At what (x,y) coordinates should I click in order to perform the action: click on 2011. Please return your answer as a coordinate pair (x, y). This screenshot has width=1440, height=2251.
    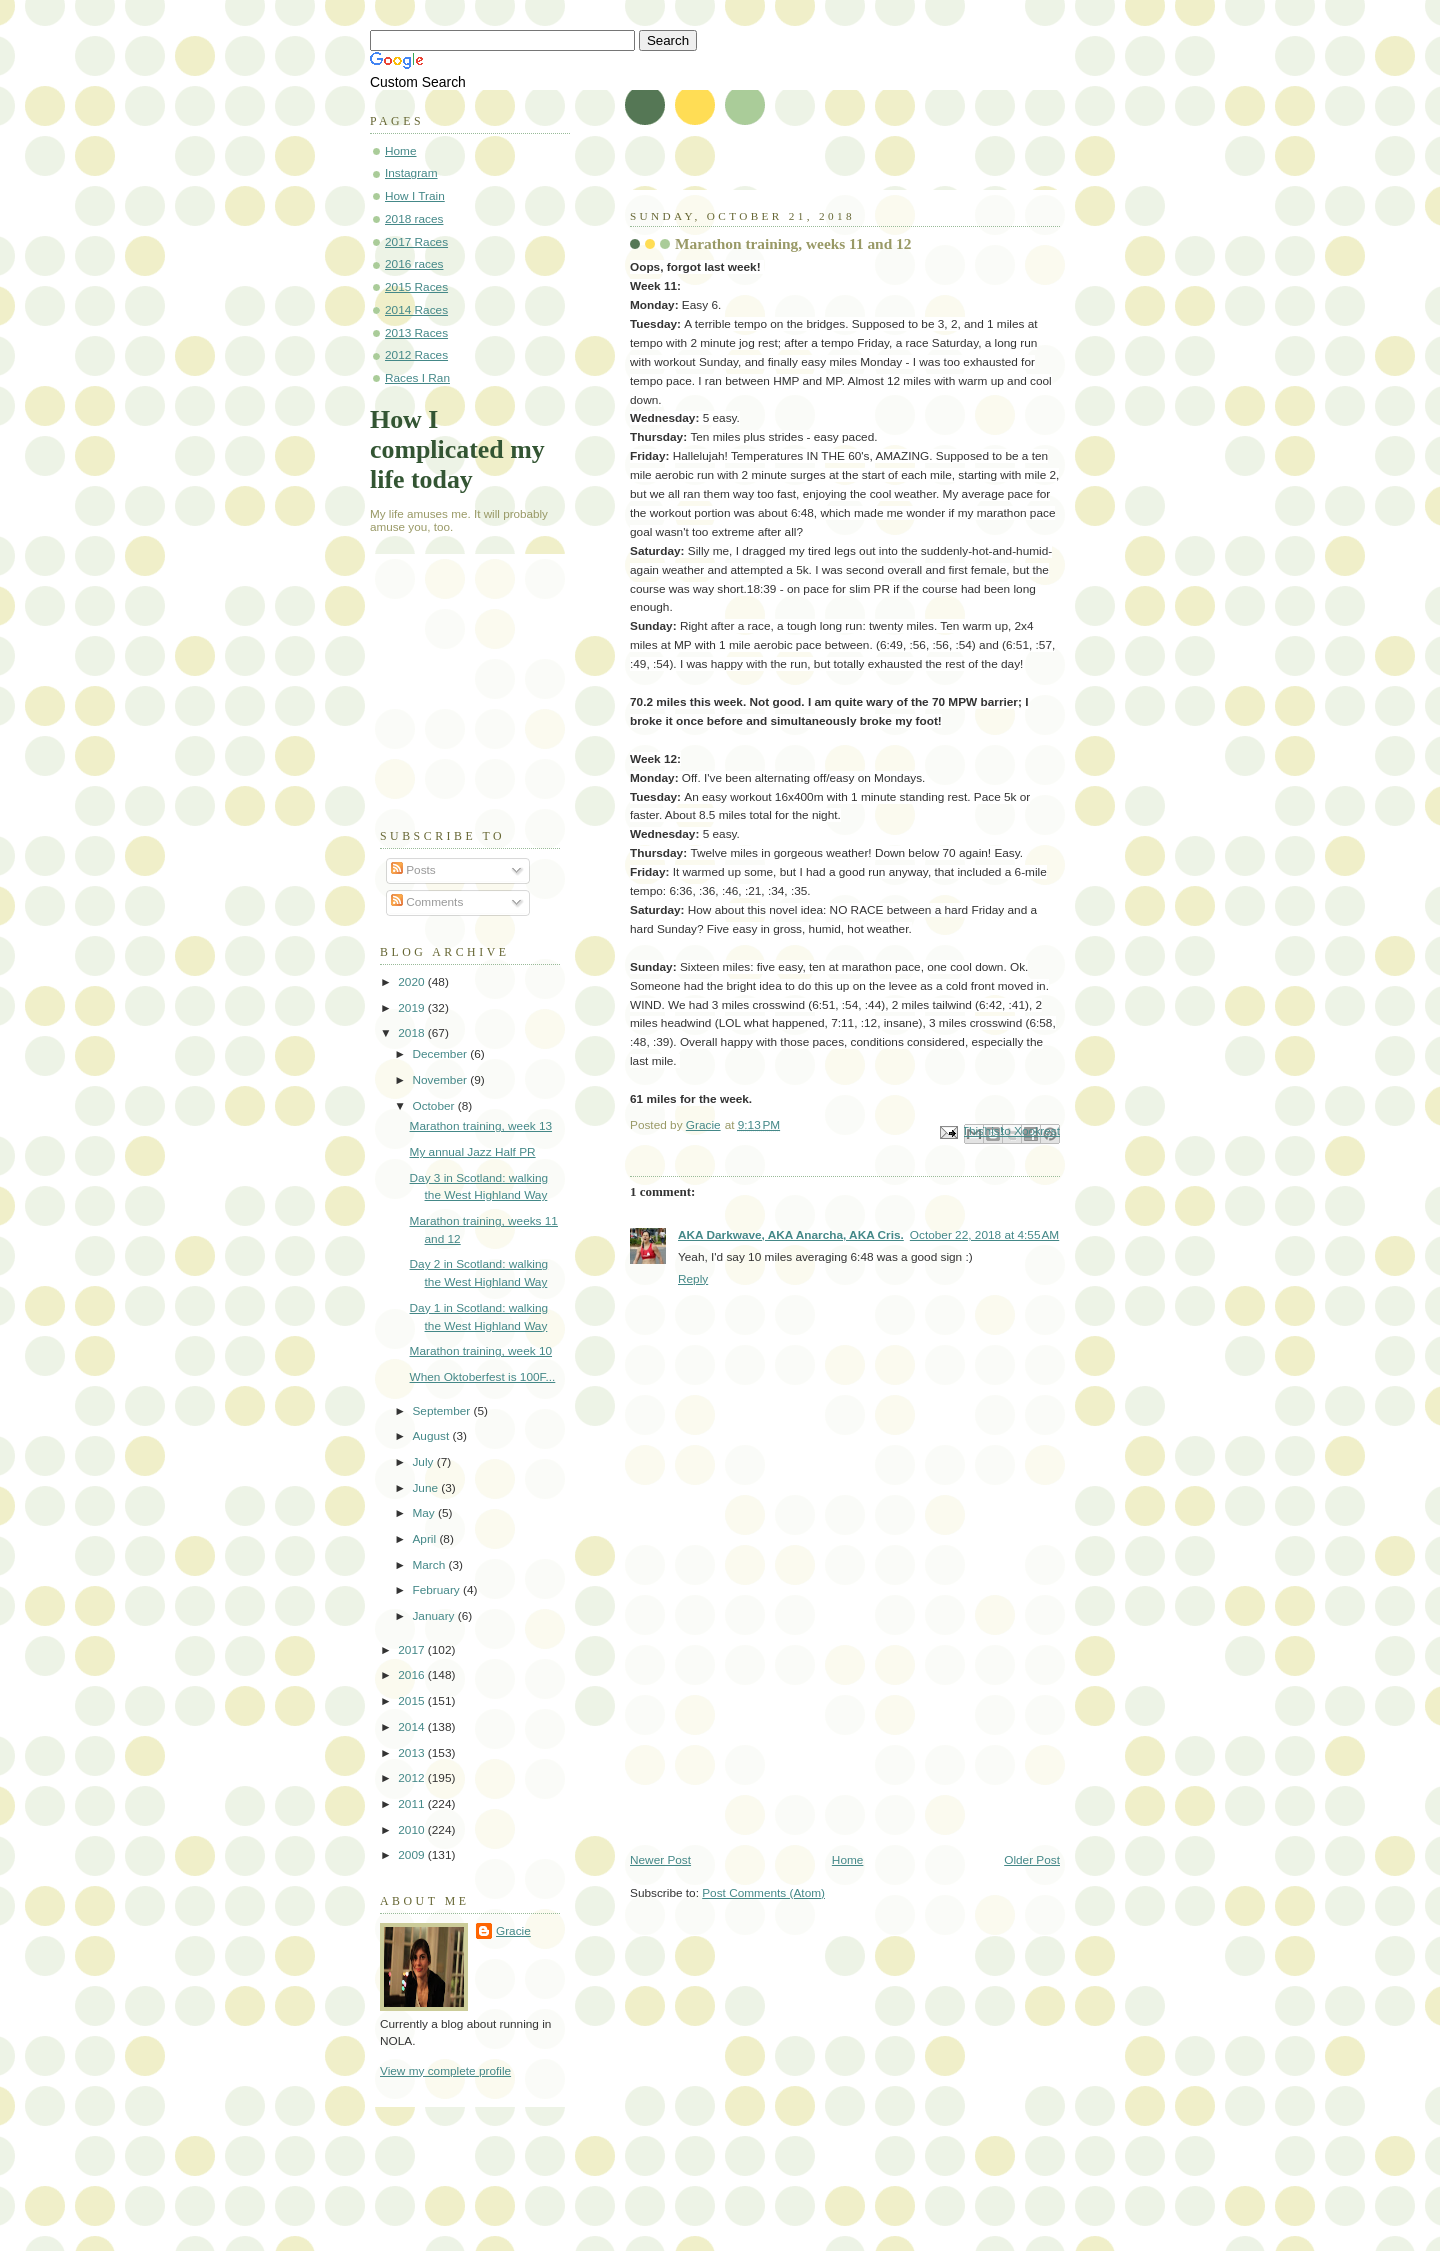
    Looking at the image, I should click on (413, 1804).